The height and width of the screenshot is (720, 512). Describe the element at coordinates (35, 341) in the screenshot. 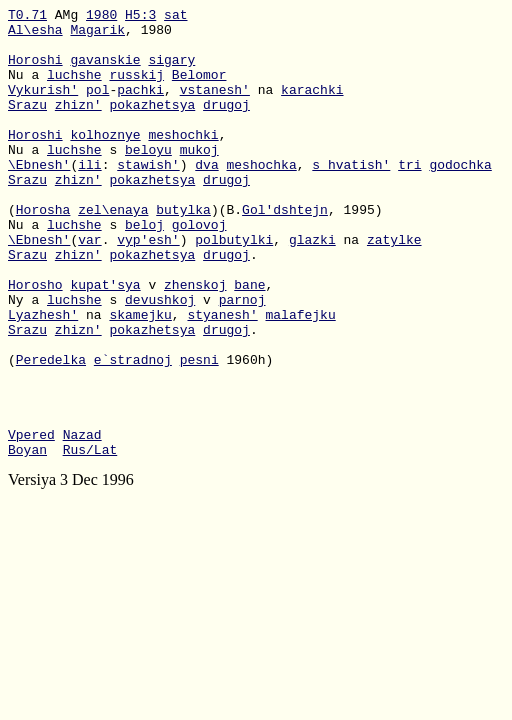

I see `Horosho` at that location.